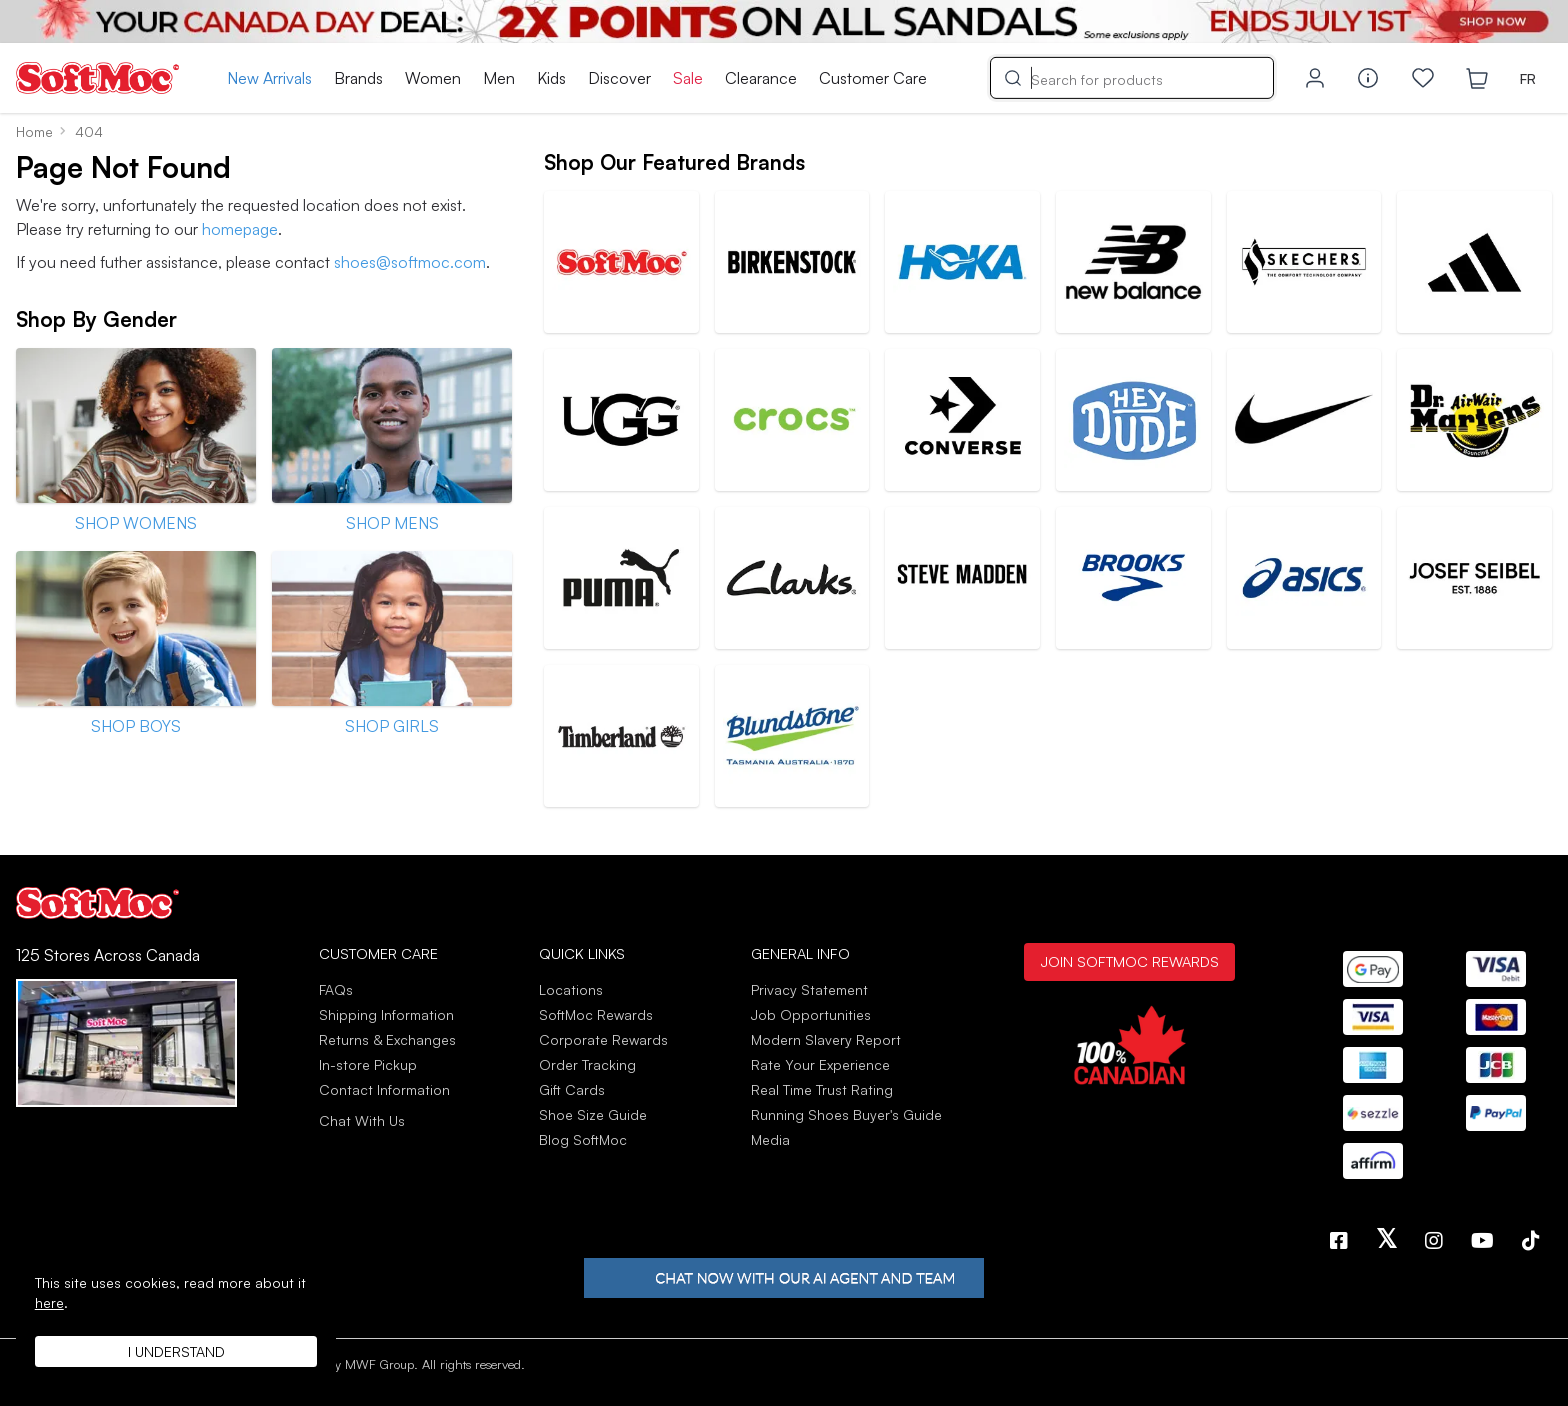 Image resolution: width=1568 pixels, height=1406 pixels. What do you see at coordinates (362, 1121) in the screenshot?
I see `Chat With Us` at bounding box center [362, 1121].